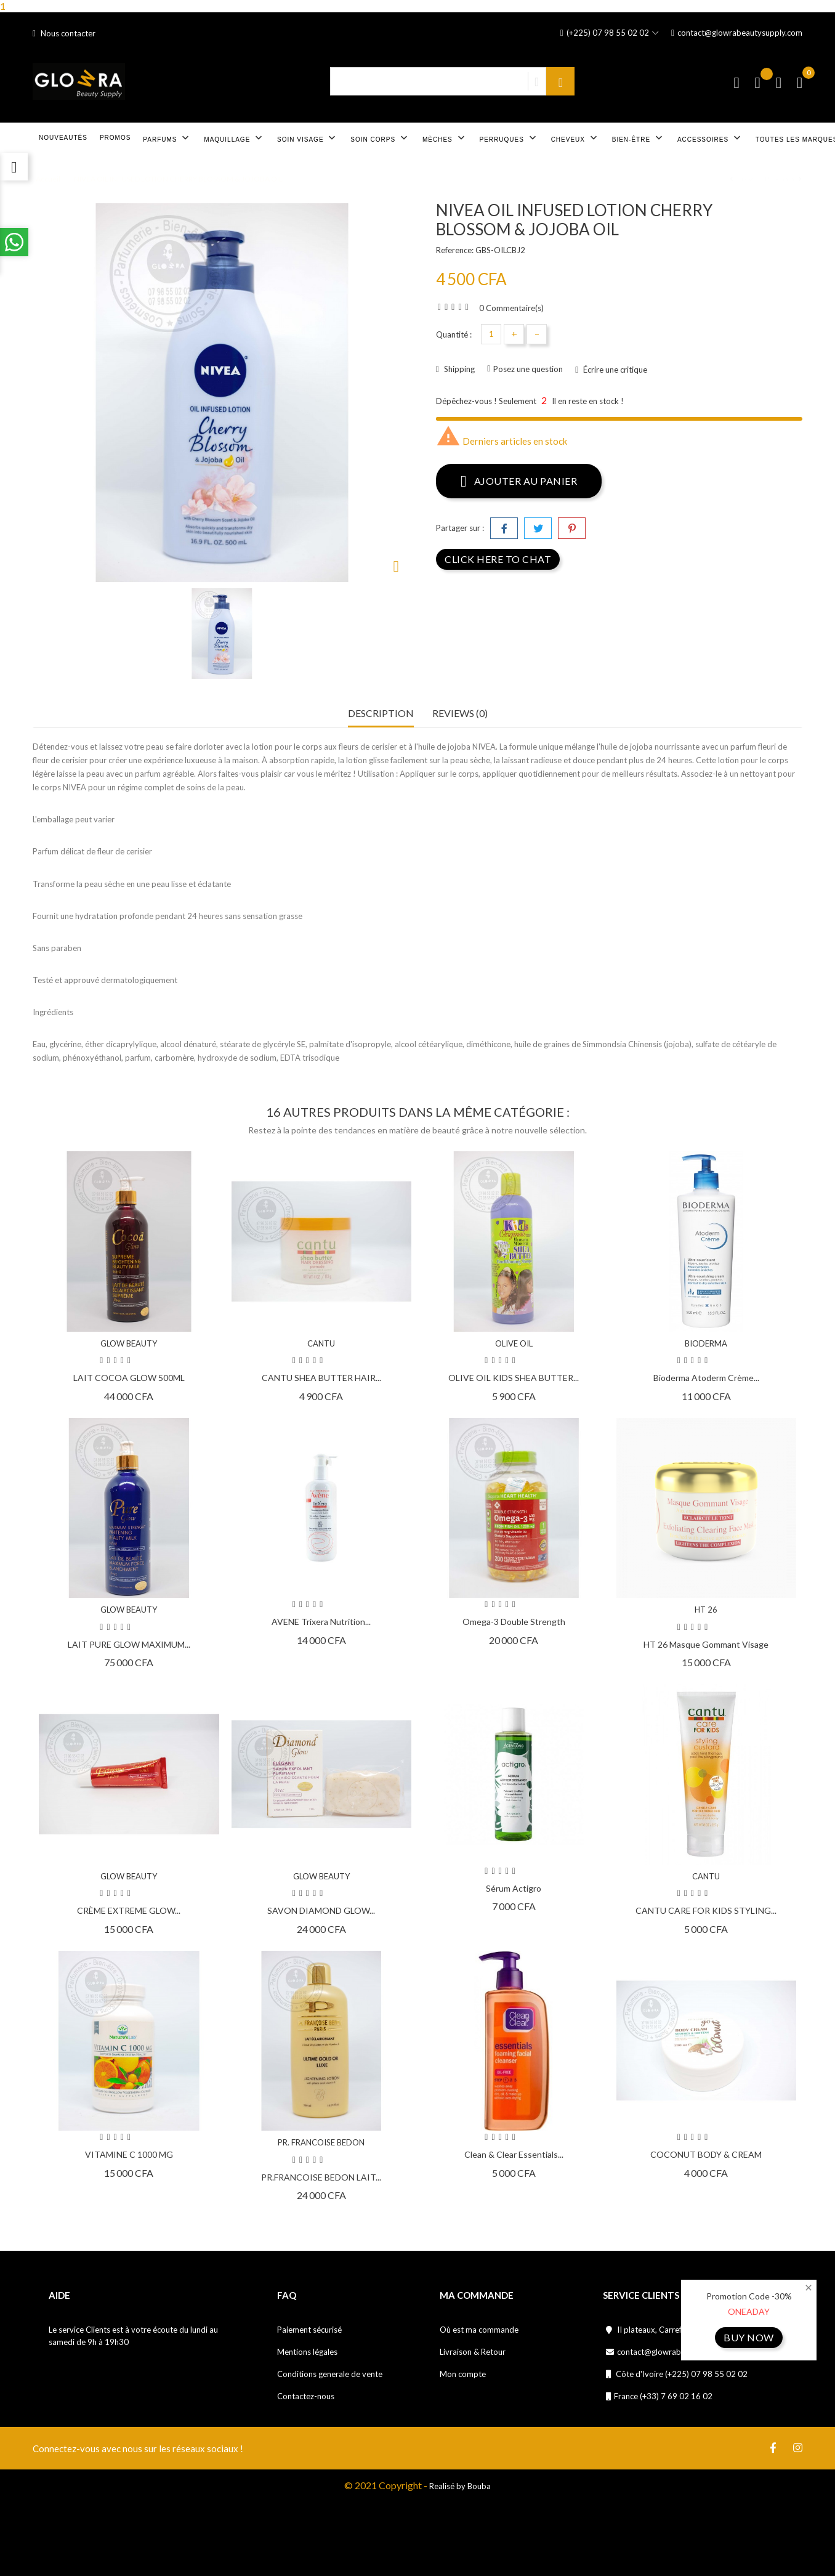 Image resolution: width=835 pixels, height=2576 pixels. What do you see at coordinates (614, 370) in the screenshot?
I see `Écrire une critique` at bounding box center [614, 370].